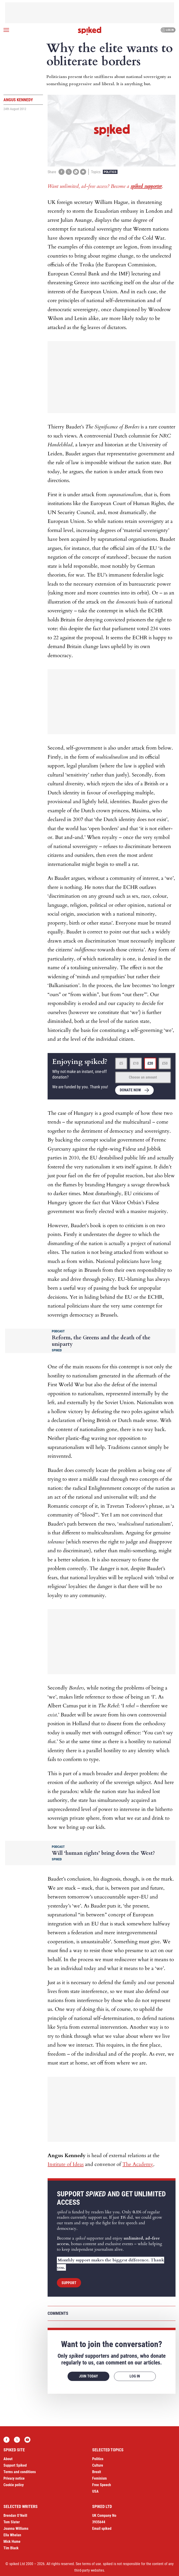 The width and height of the screenshot is (179, 2576). I want to click on £50, so click(165, 1063).